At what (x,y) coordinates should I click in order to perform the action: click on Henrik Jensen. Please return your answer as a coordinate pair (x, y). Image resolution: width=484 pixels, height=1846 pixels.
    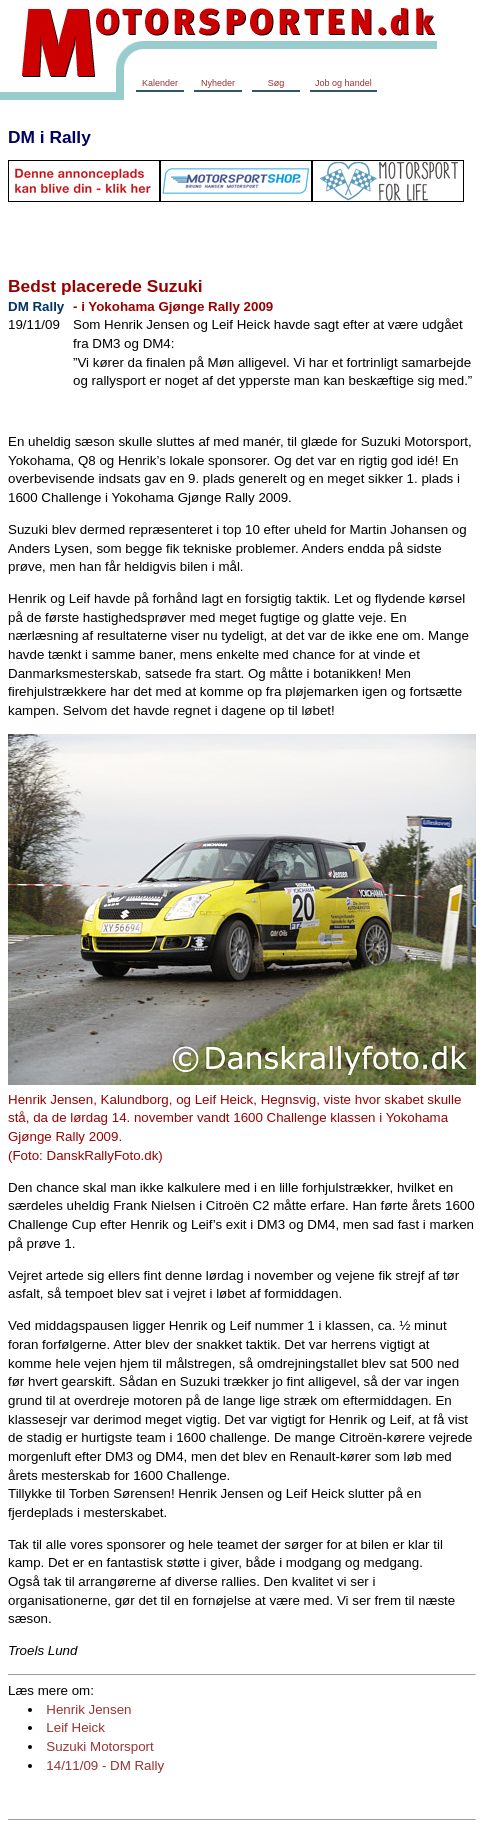
    Looking at the image, I should click on (88, 1709).